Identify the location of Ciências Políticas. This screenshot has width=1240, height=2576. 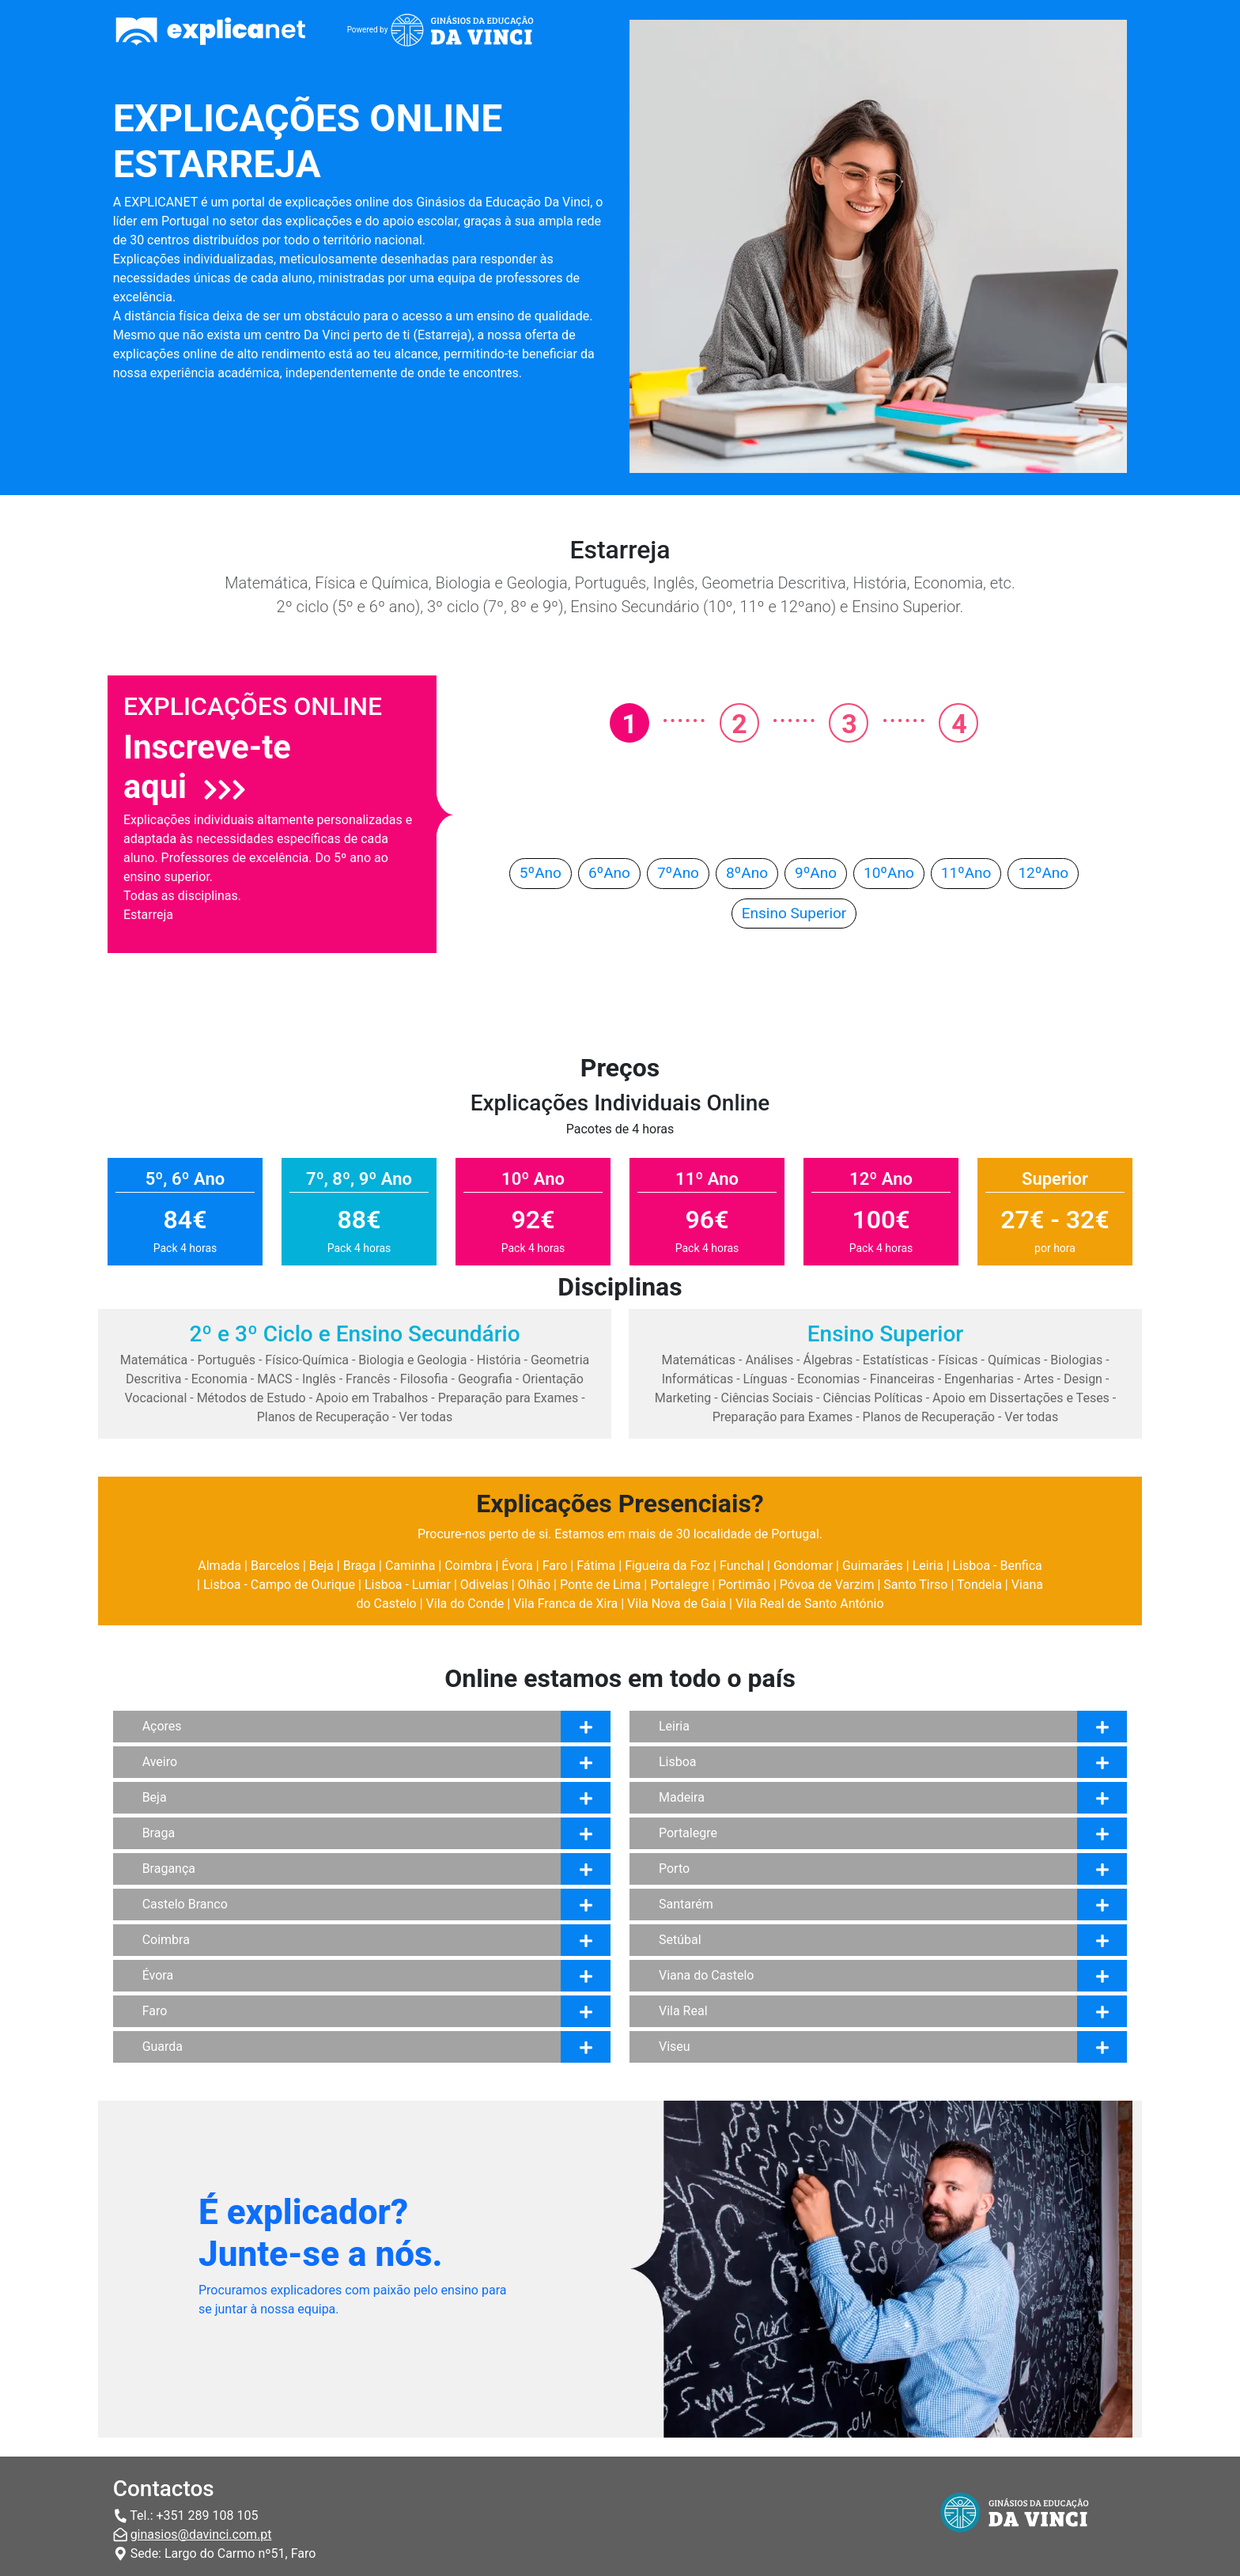
(873, 1397).